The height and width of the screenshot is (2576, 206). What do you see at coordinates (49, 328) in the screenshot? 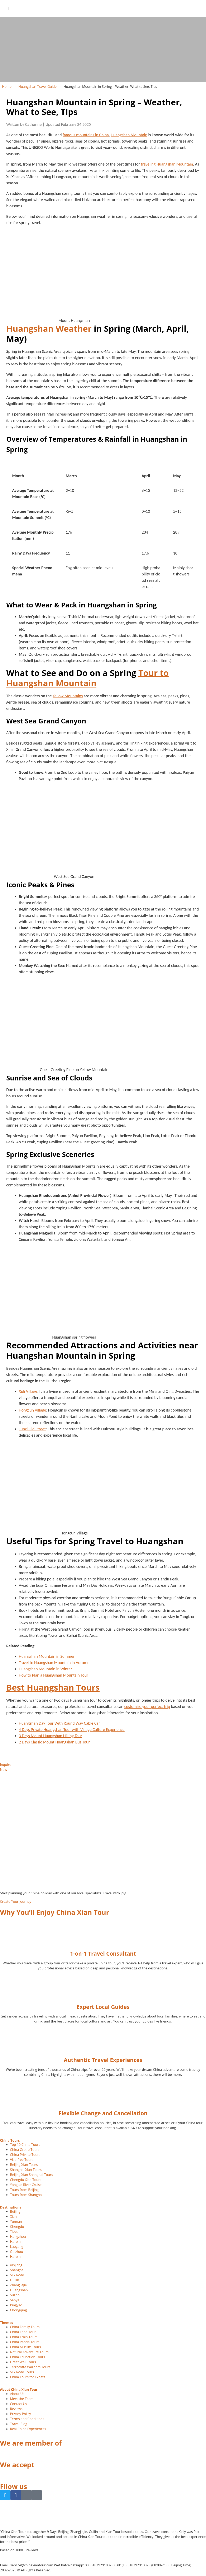
I see `Huangshan Weather` at bounding box center [49, 328].